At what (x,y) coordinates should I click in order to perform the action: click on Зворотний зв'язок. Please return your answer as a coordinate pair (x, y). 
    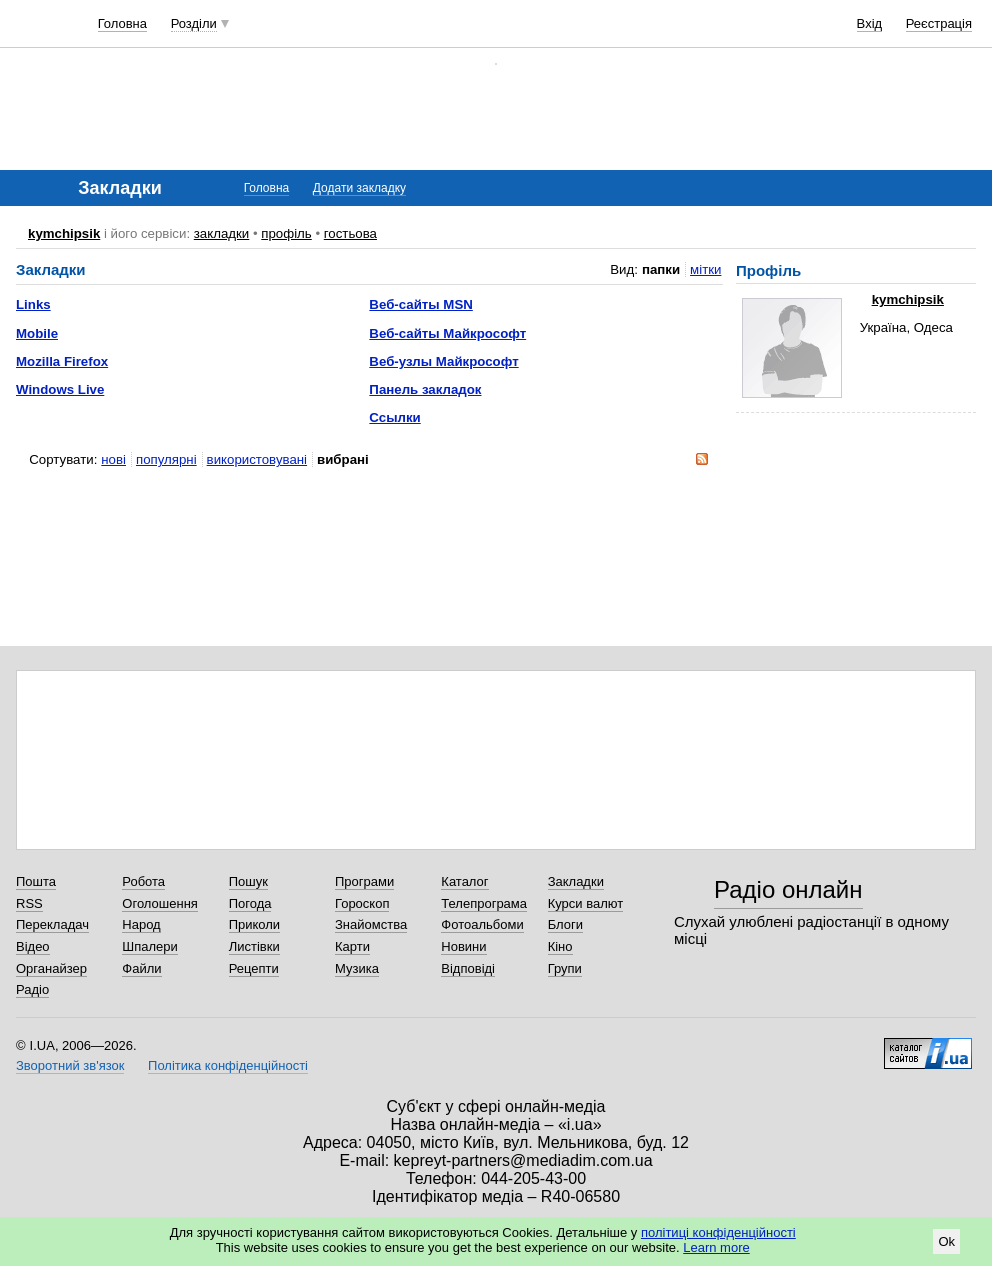
    Looking at the image, I should click on (70, 1065).